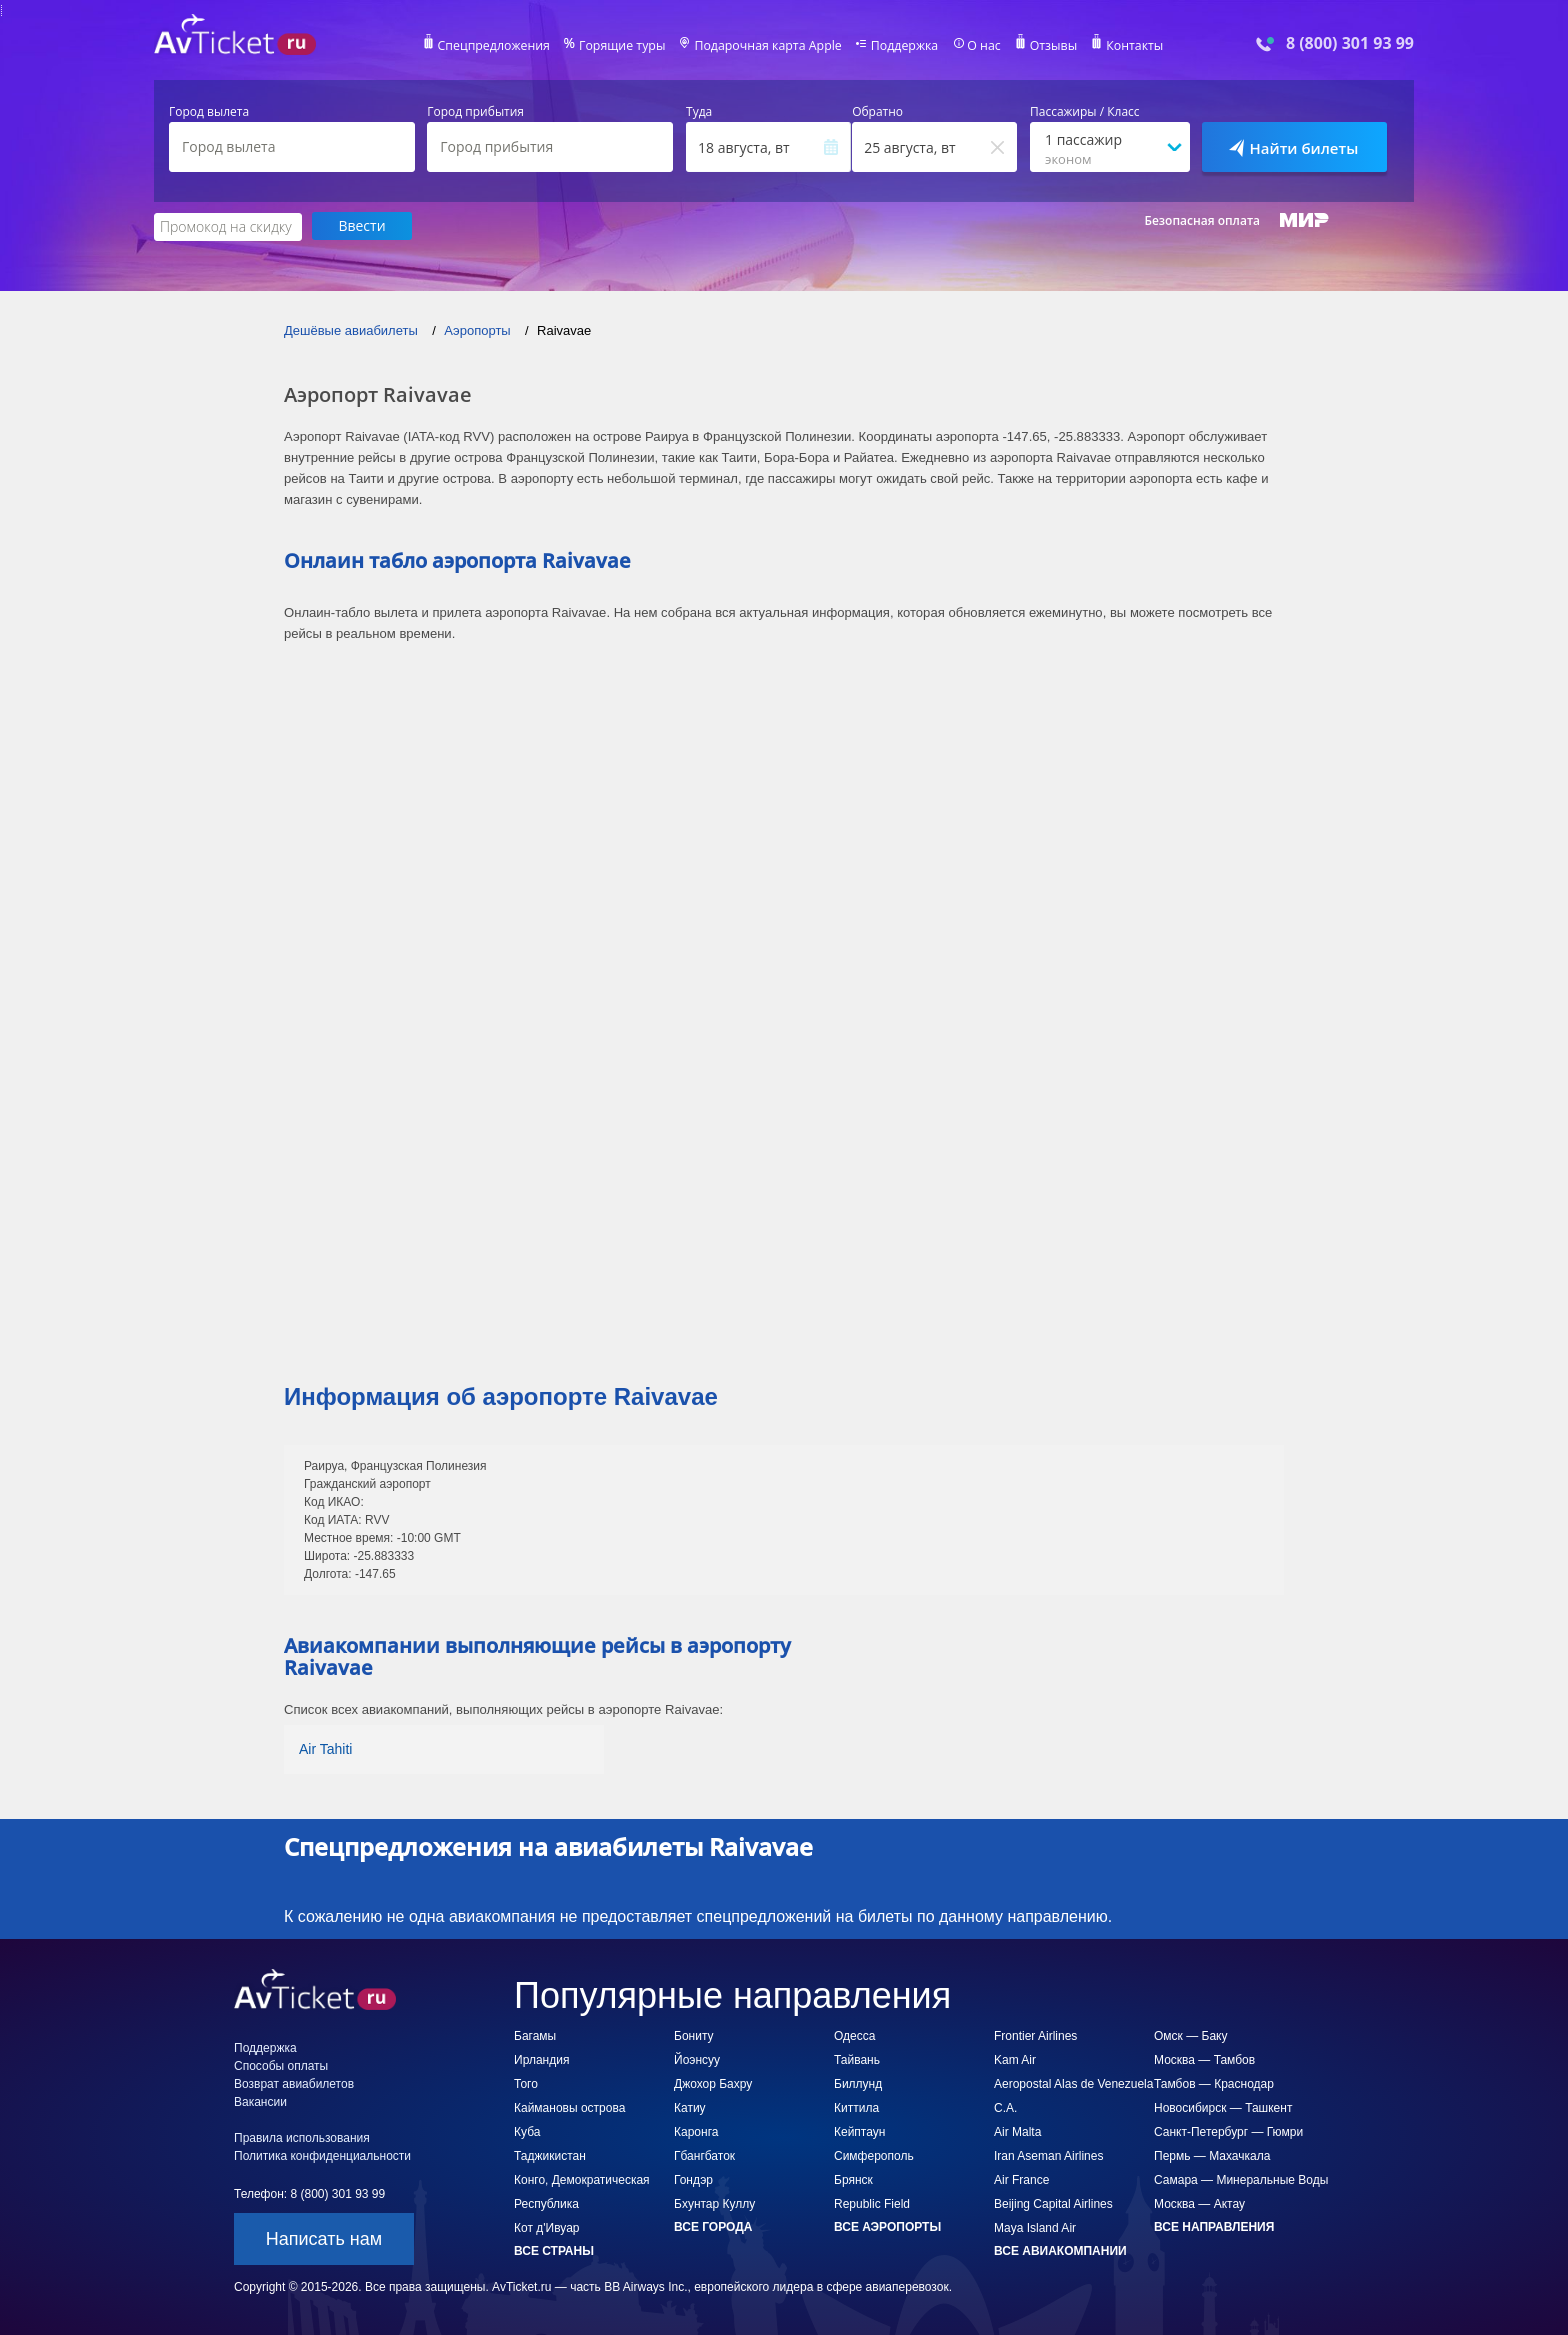 This screenshot has width=1568, height=2335. I want to click on Горящие туры, so click(626, 46).